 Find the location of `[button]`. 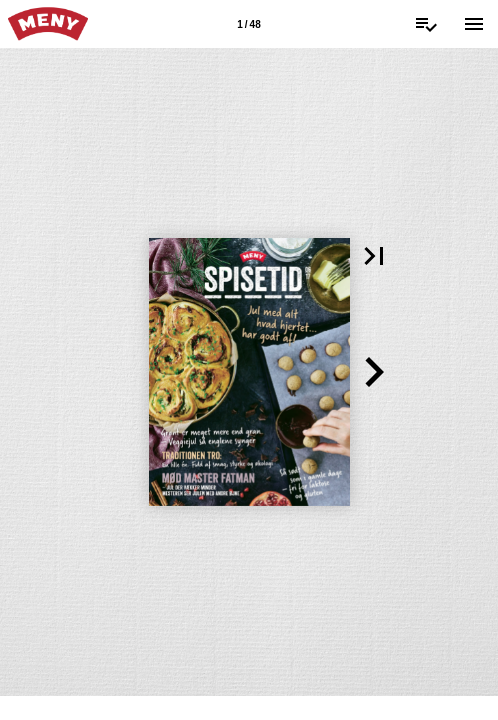

[button] is located at coordinates (374, 256).